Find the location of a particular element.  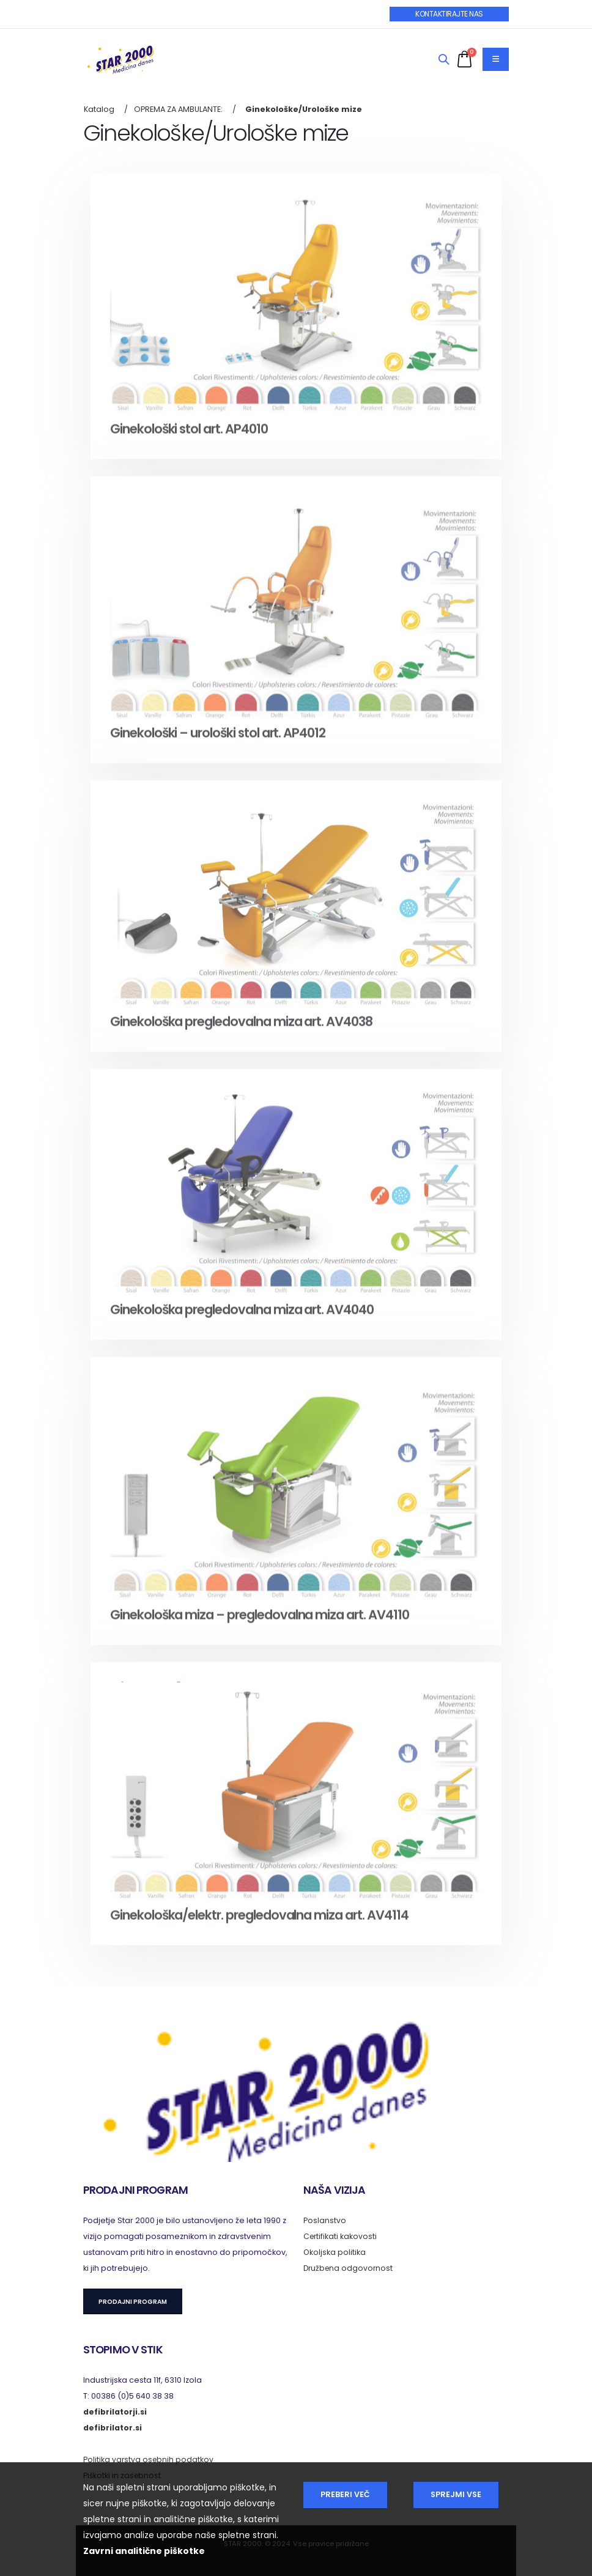

Politika varstva osebnih podatkov is located at coordinates (149, 2459).